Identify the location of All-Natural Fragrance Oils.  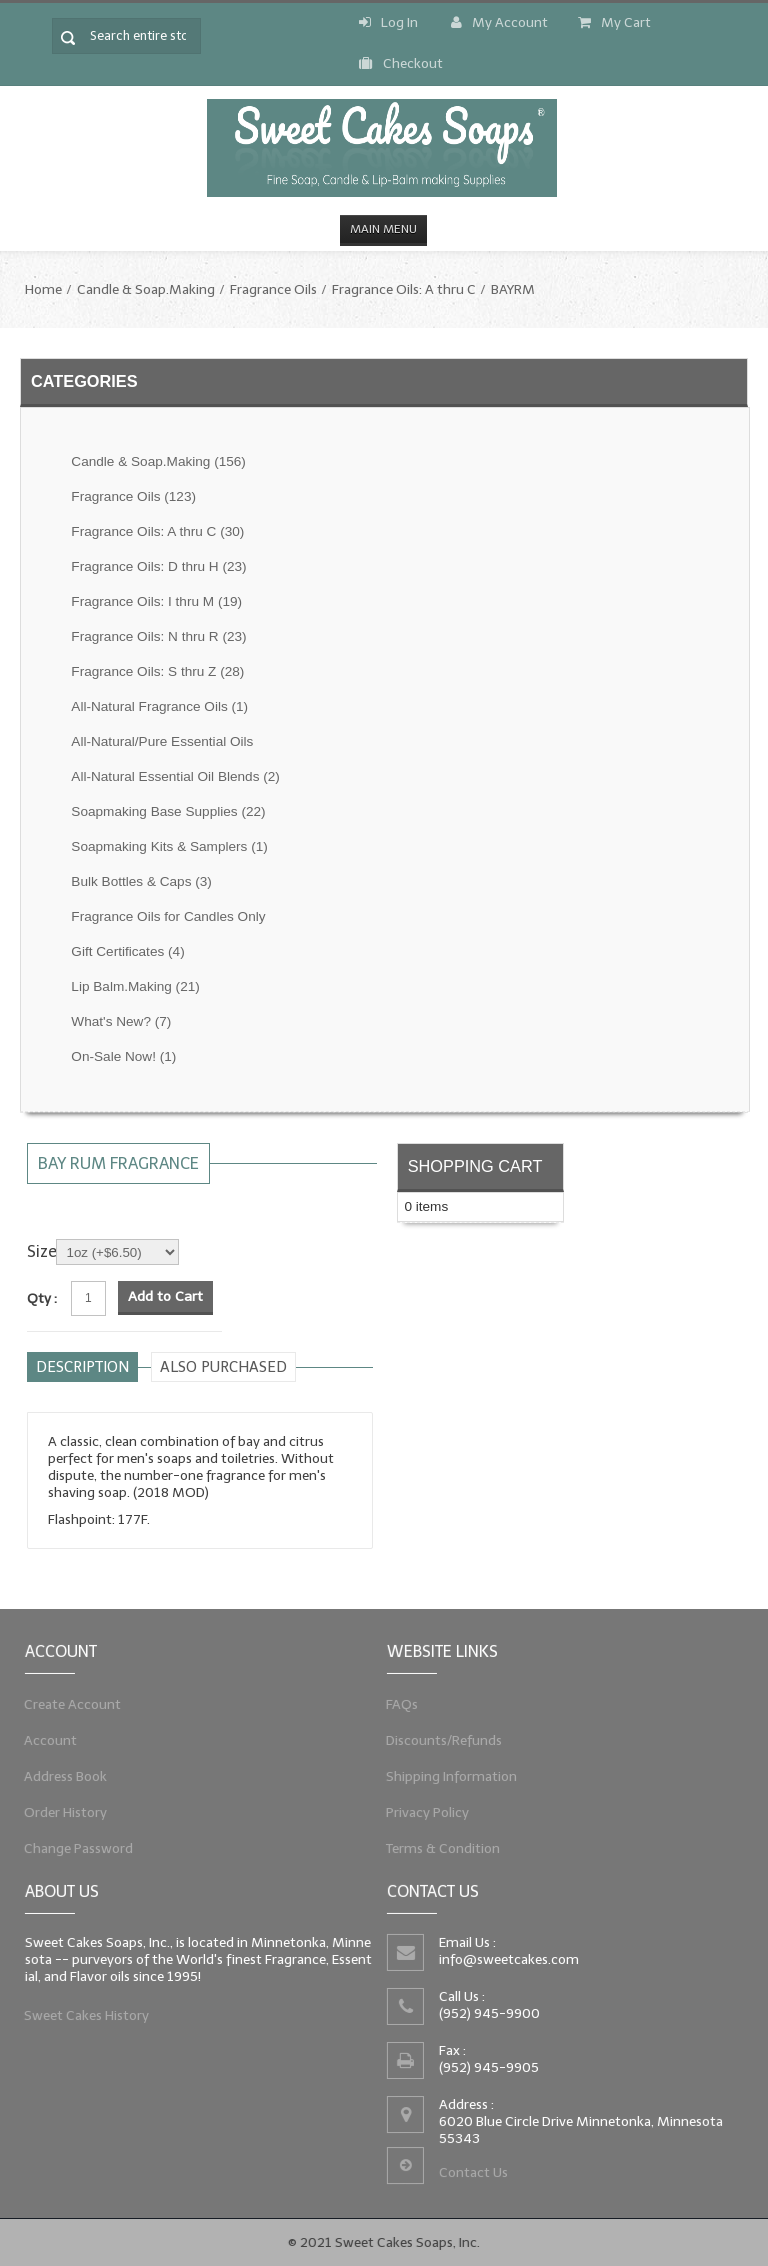
(159, 706).